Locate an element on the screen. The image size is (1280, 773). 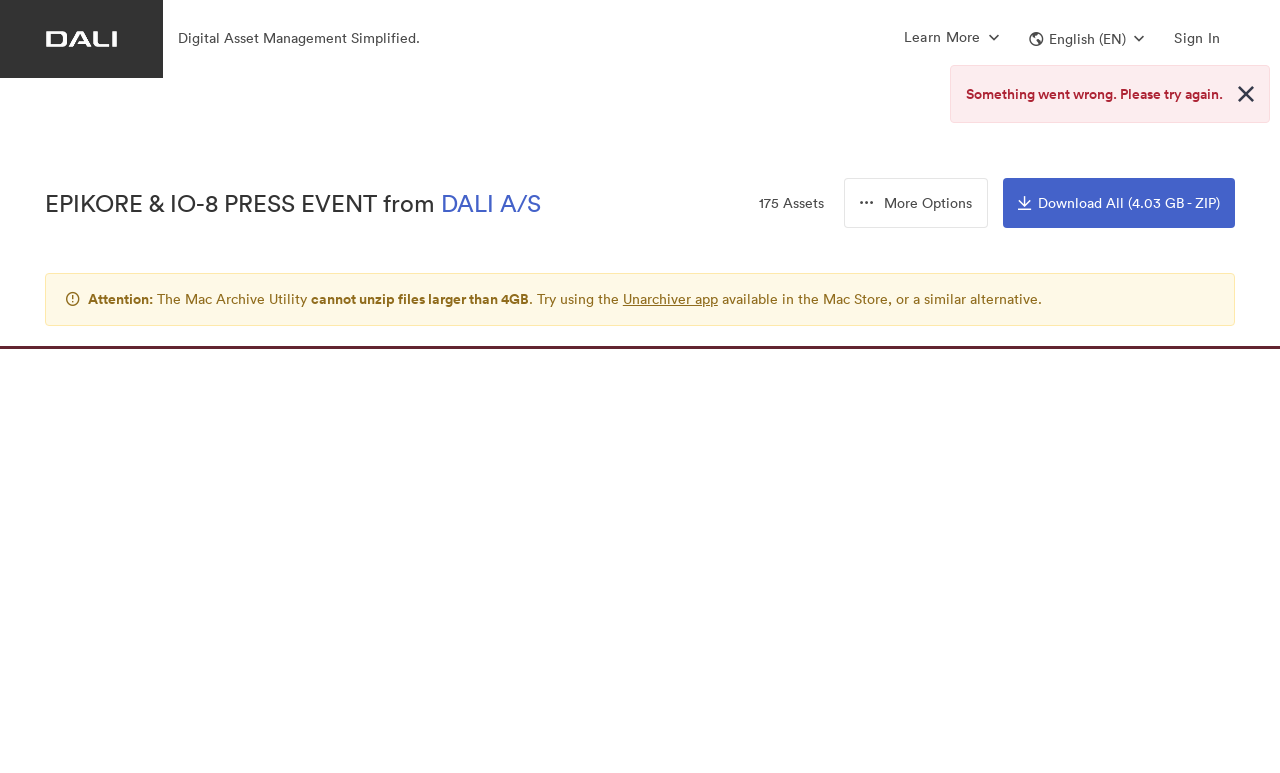
More Options is located at coordinates (916, 203).